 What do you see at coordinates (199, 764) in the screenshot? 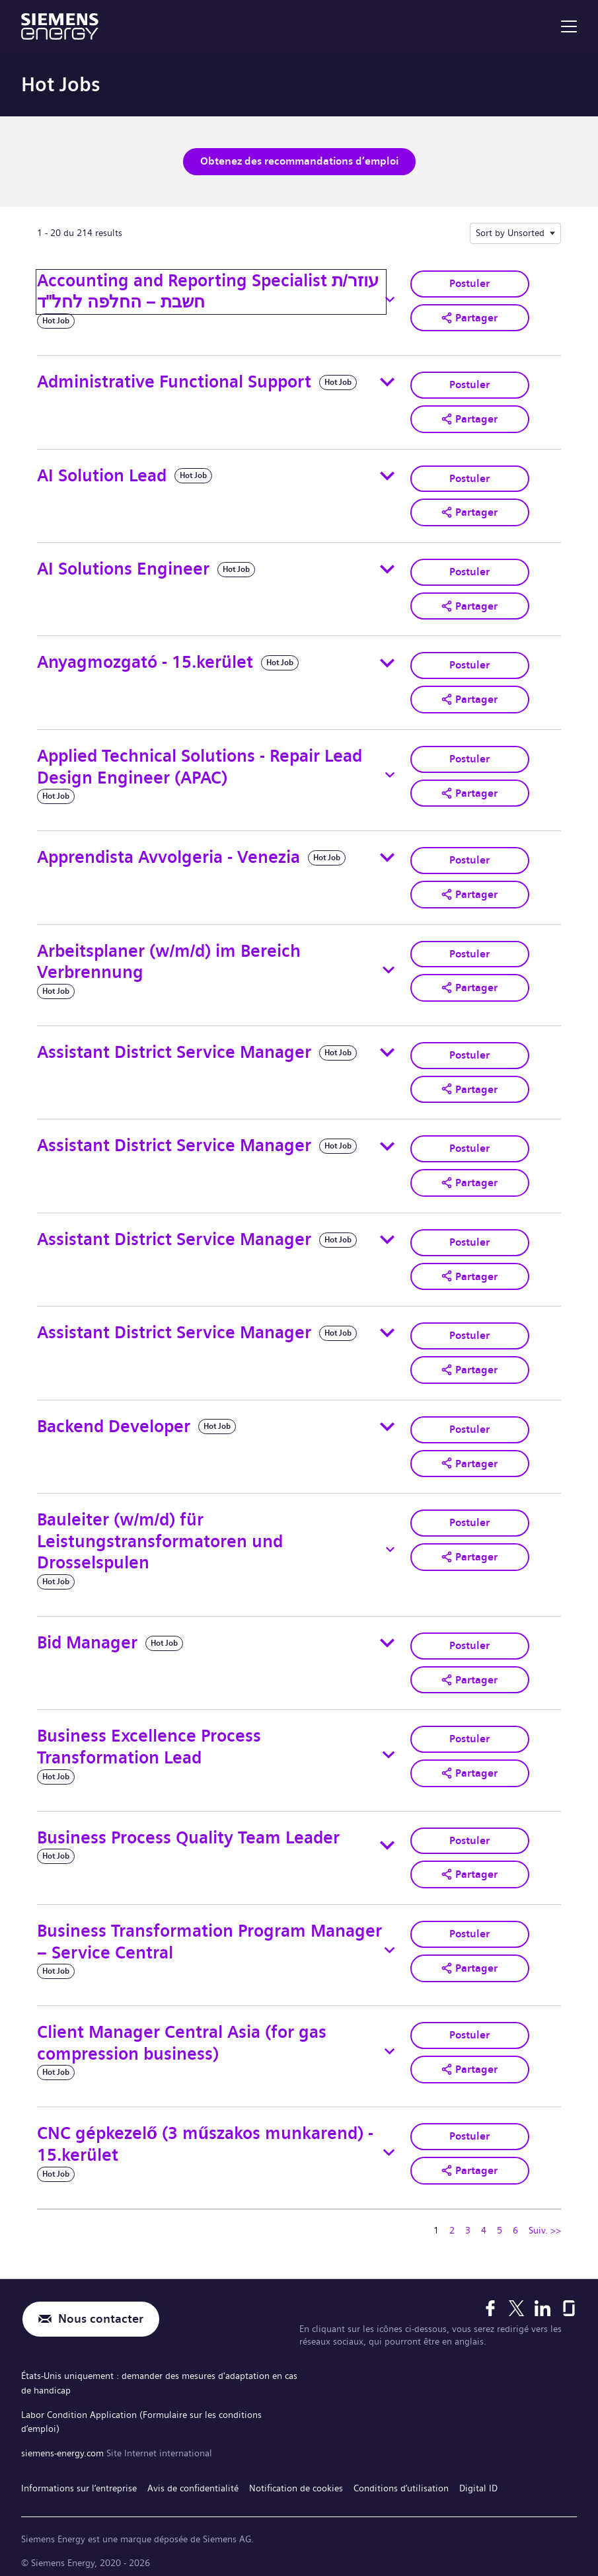
I see `Applied Technical Solutions - Repair Lead Design Engineer (APAC)` at bounding box center [199, 764].